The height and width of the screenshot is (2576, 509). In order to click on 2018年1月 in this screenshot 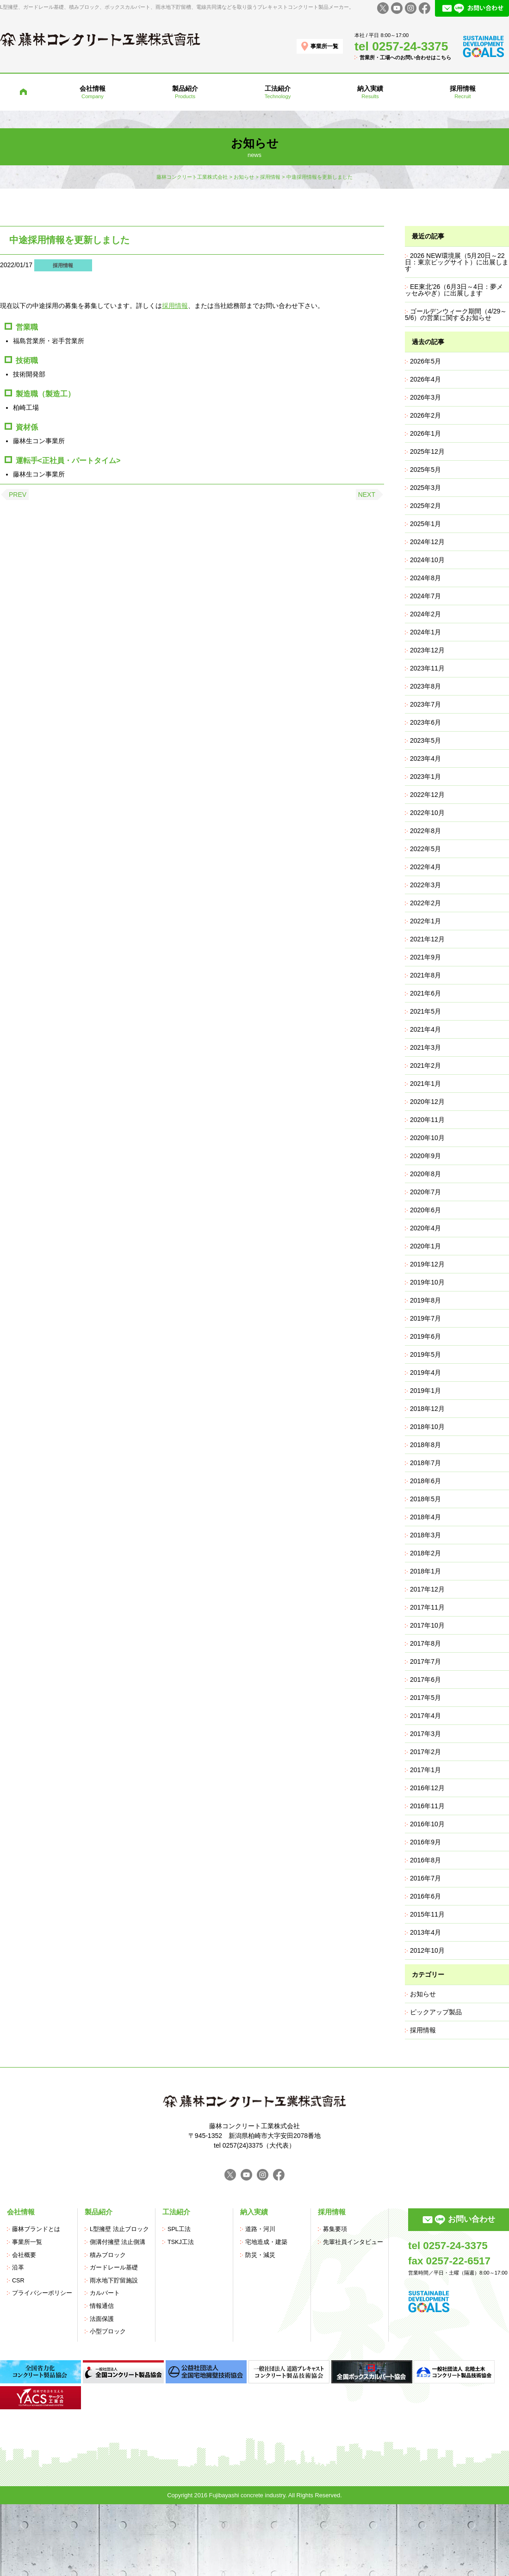, I will do `click(425, 1571)`.